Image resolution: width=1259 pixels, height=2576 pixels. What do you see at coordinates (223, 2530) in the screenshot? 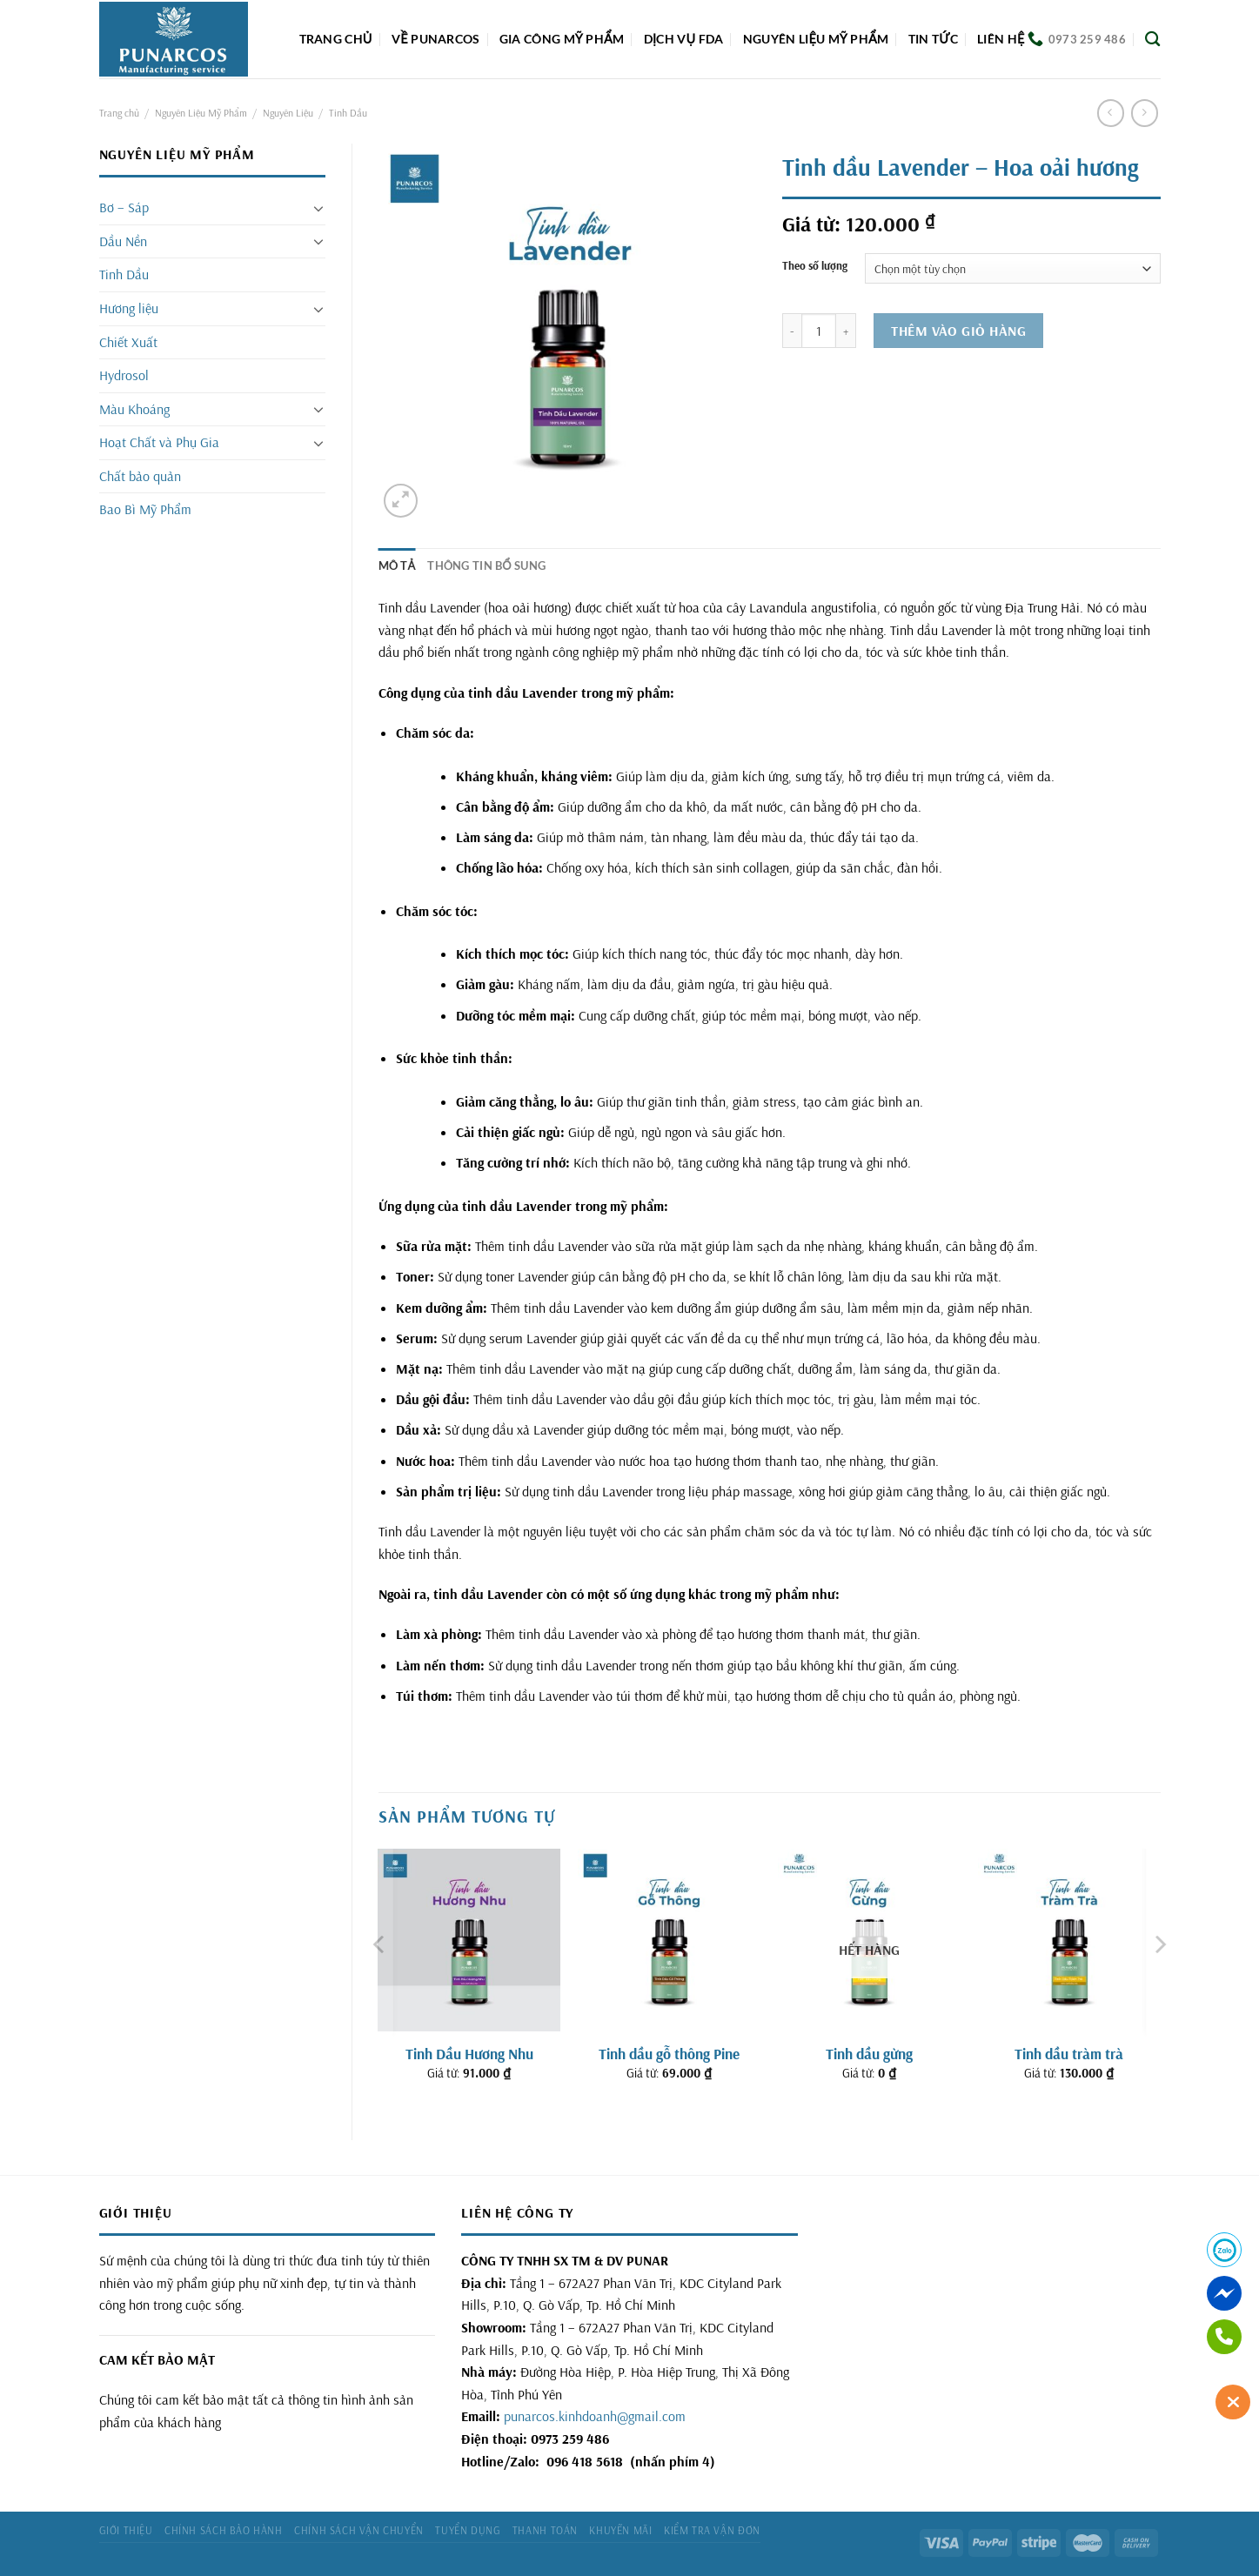
I see `Chính sách bảo hành` at bounding box center [223, 2530].